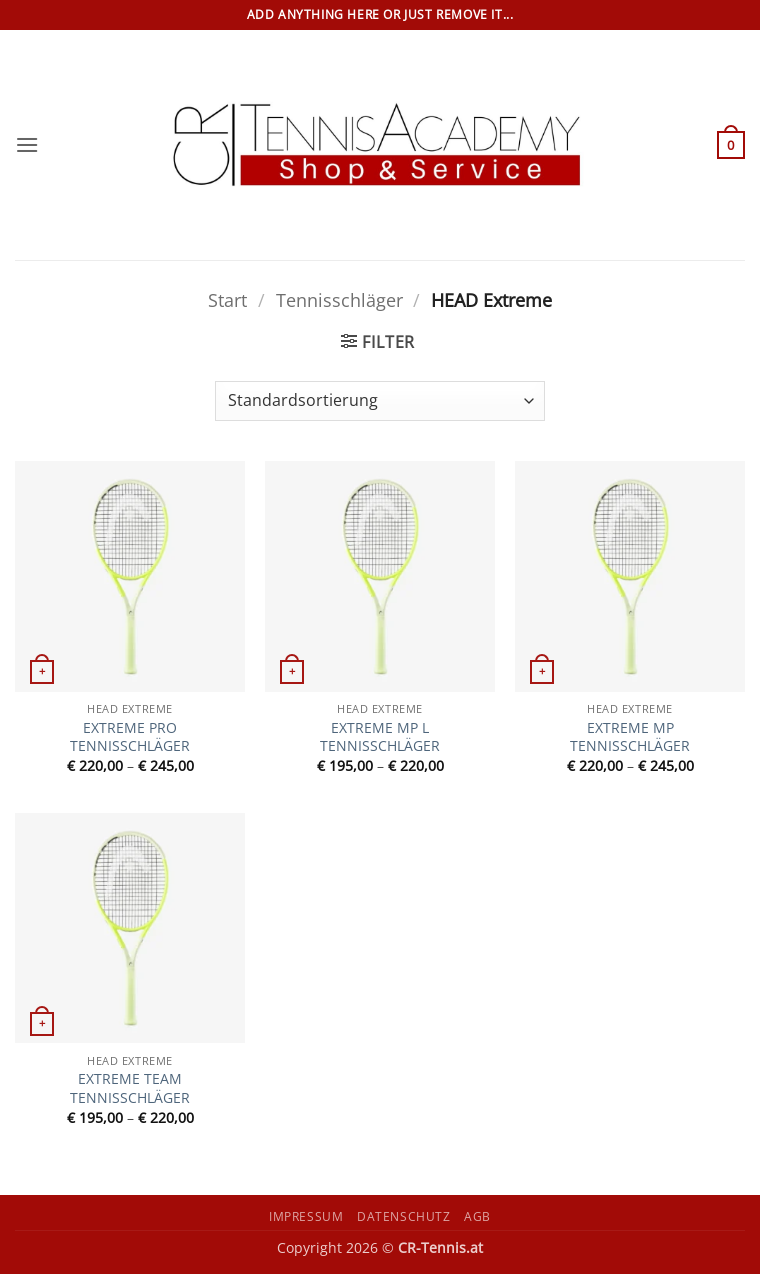 This screenshot has height=1274, width=760. I want to click on EXTREME PRO TENNISSCHLÄGER, so click(130, 737).